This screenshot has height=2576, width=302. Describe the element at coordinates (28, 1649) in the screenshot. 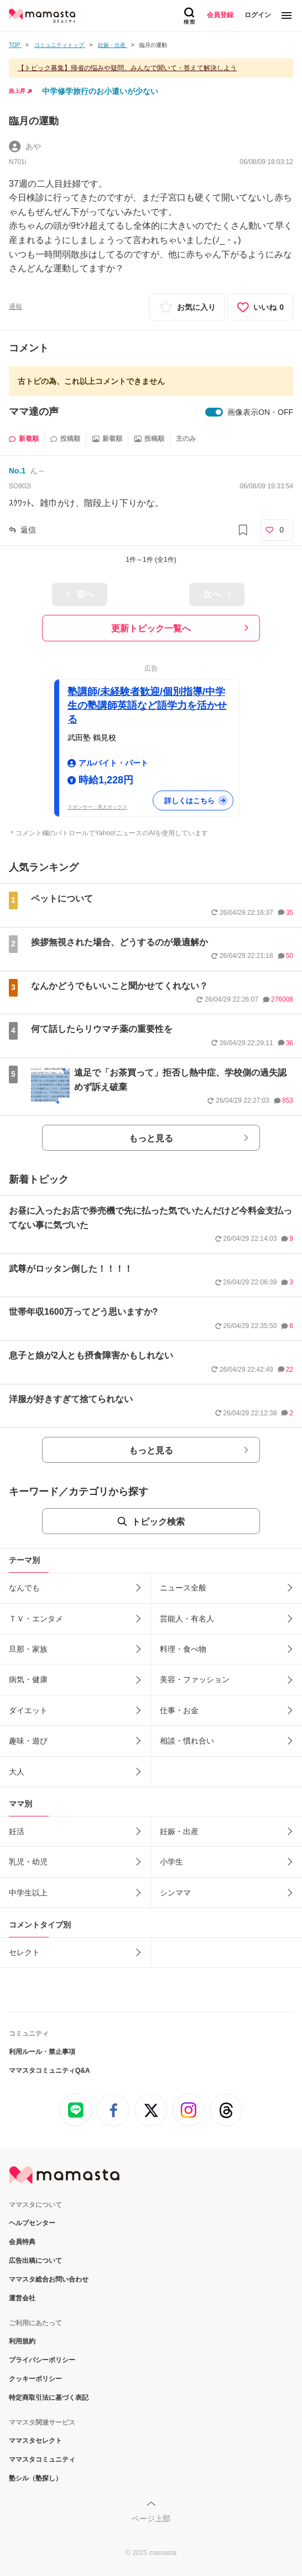

I see `旦那・家族` at that location.